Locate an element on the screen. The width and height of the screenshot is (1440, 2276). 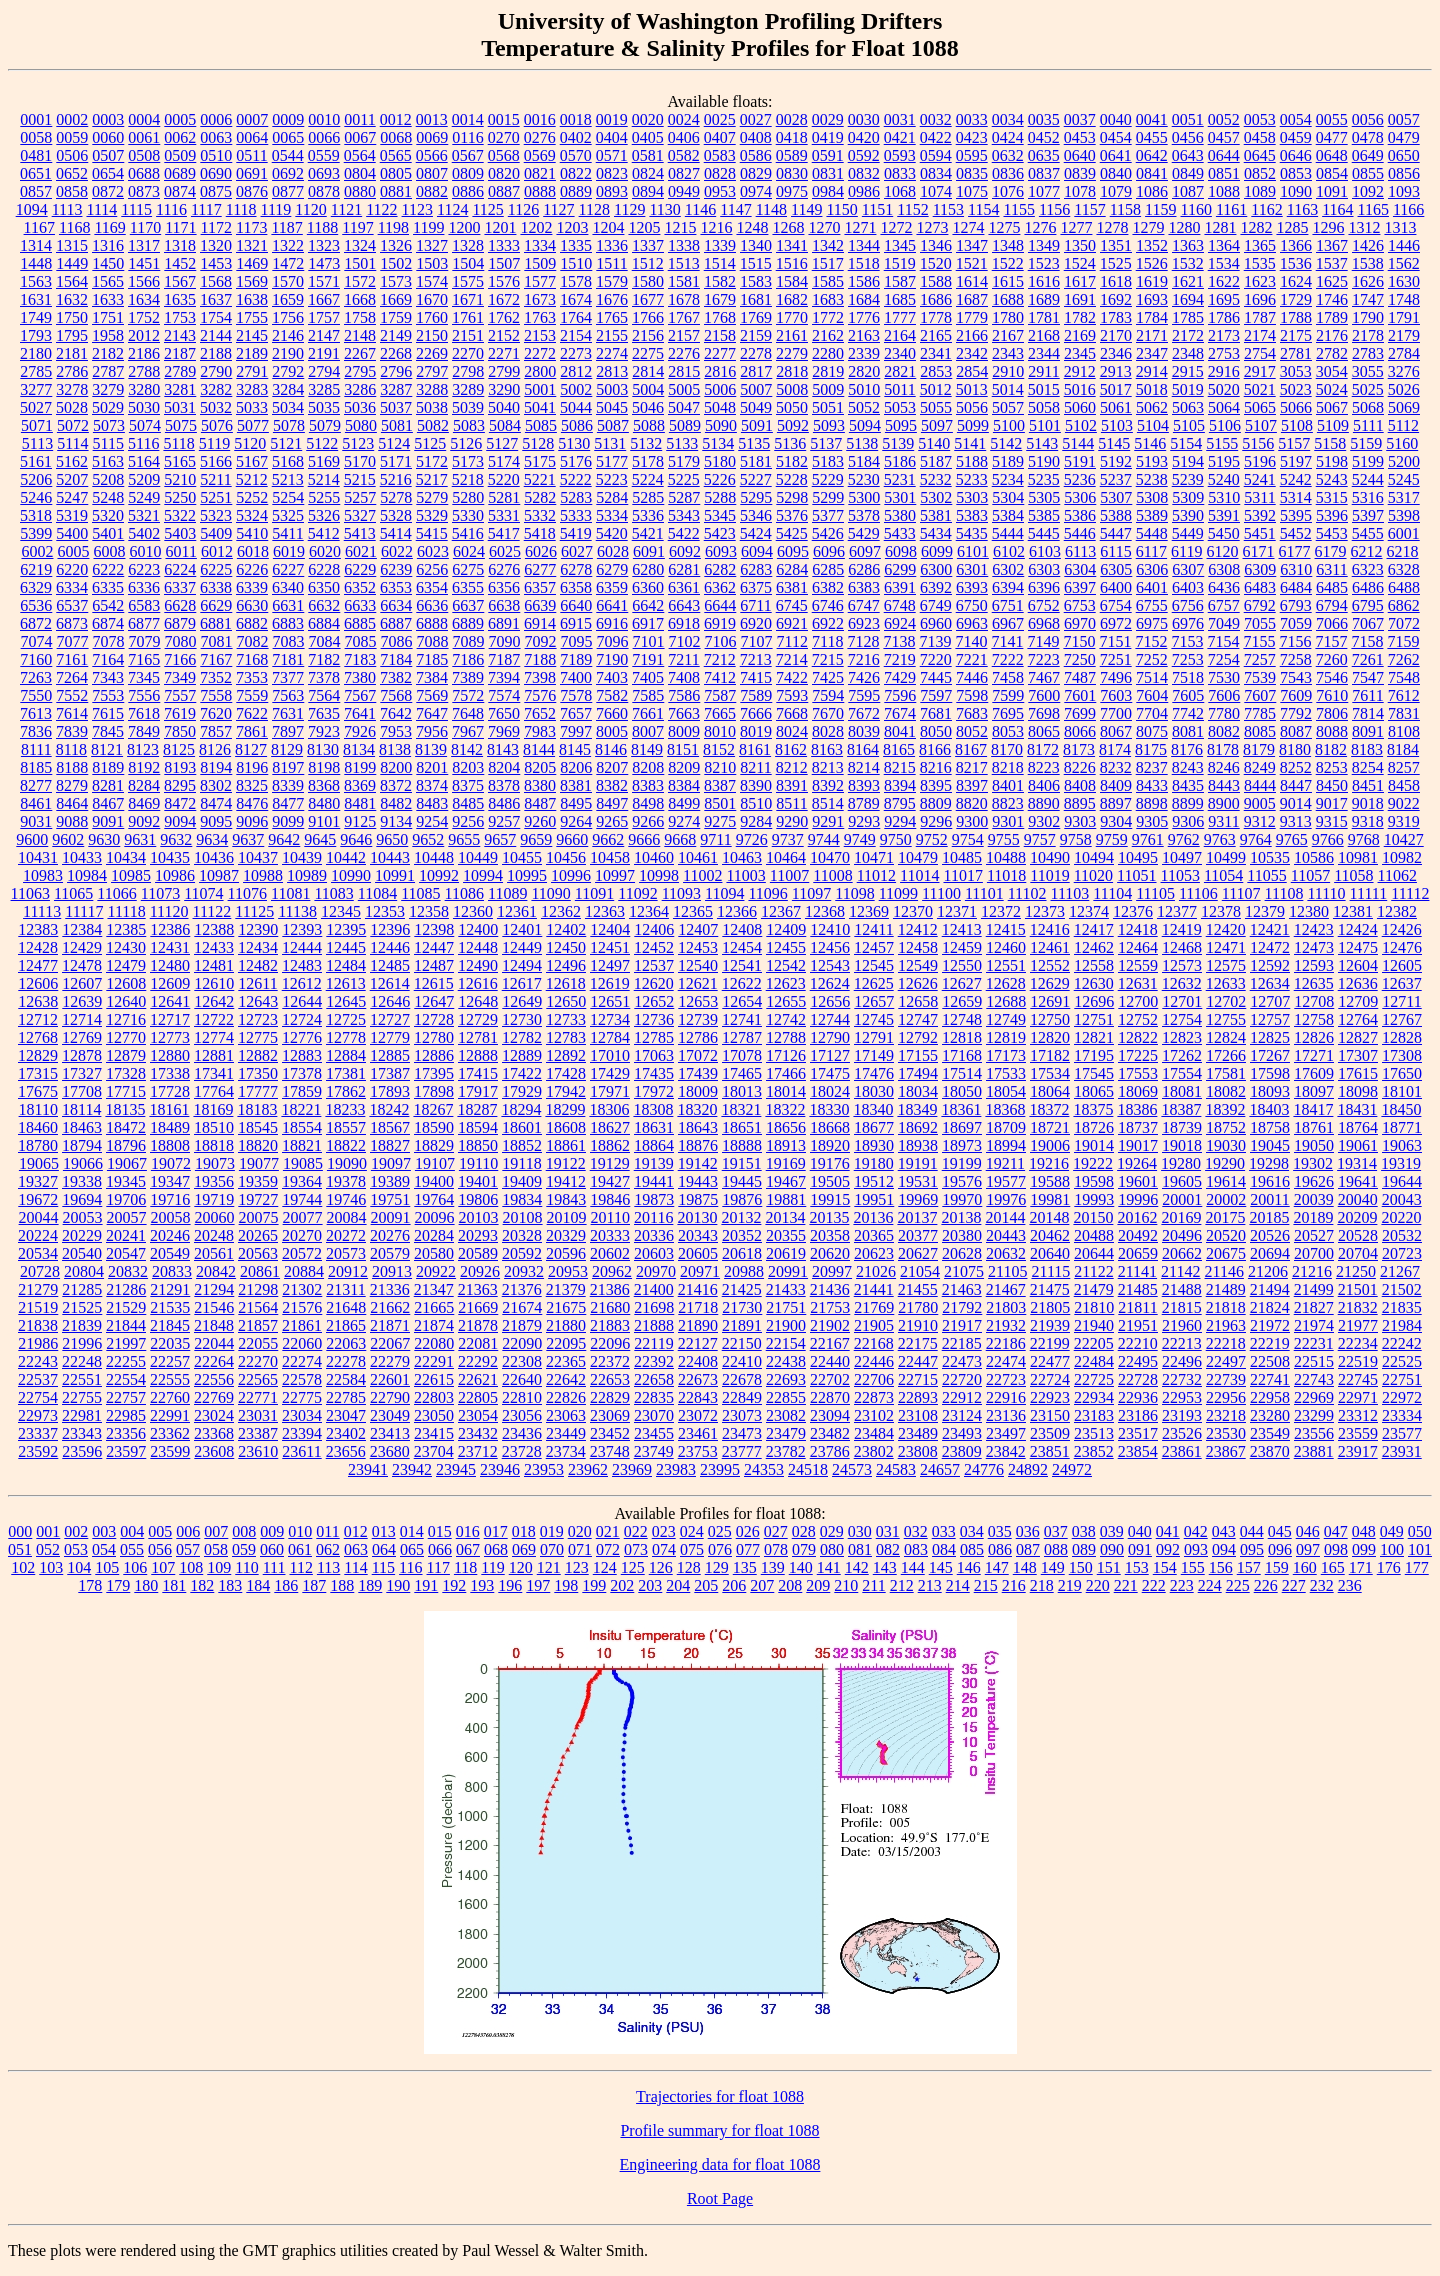
12478 is located at coordinates (82, 965).